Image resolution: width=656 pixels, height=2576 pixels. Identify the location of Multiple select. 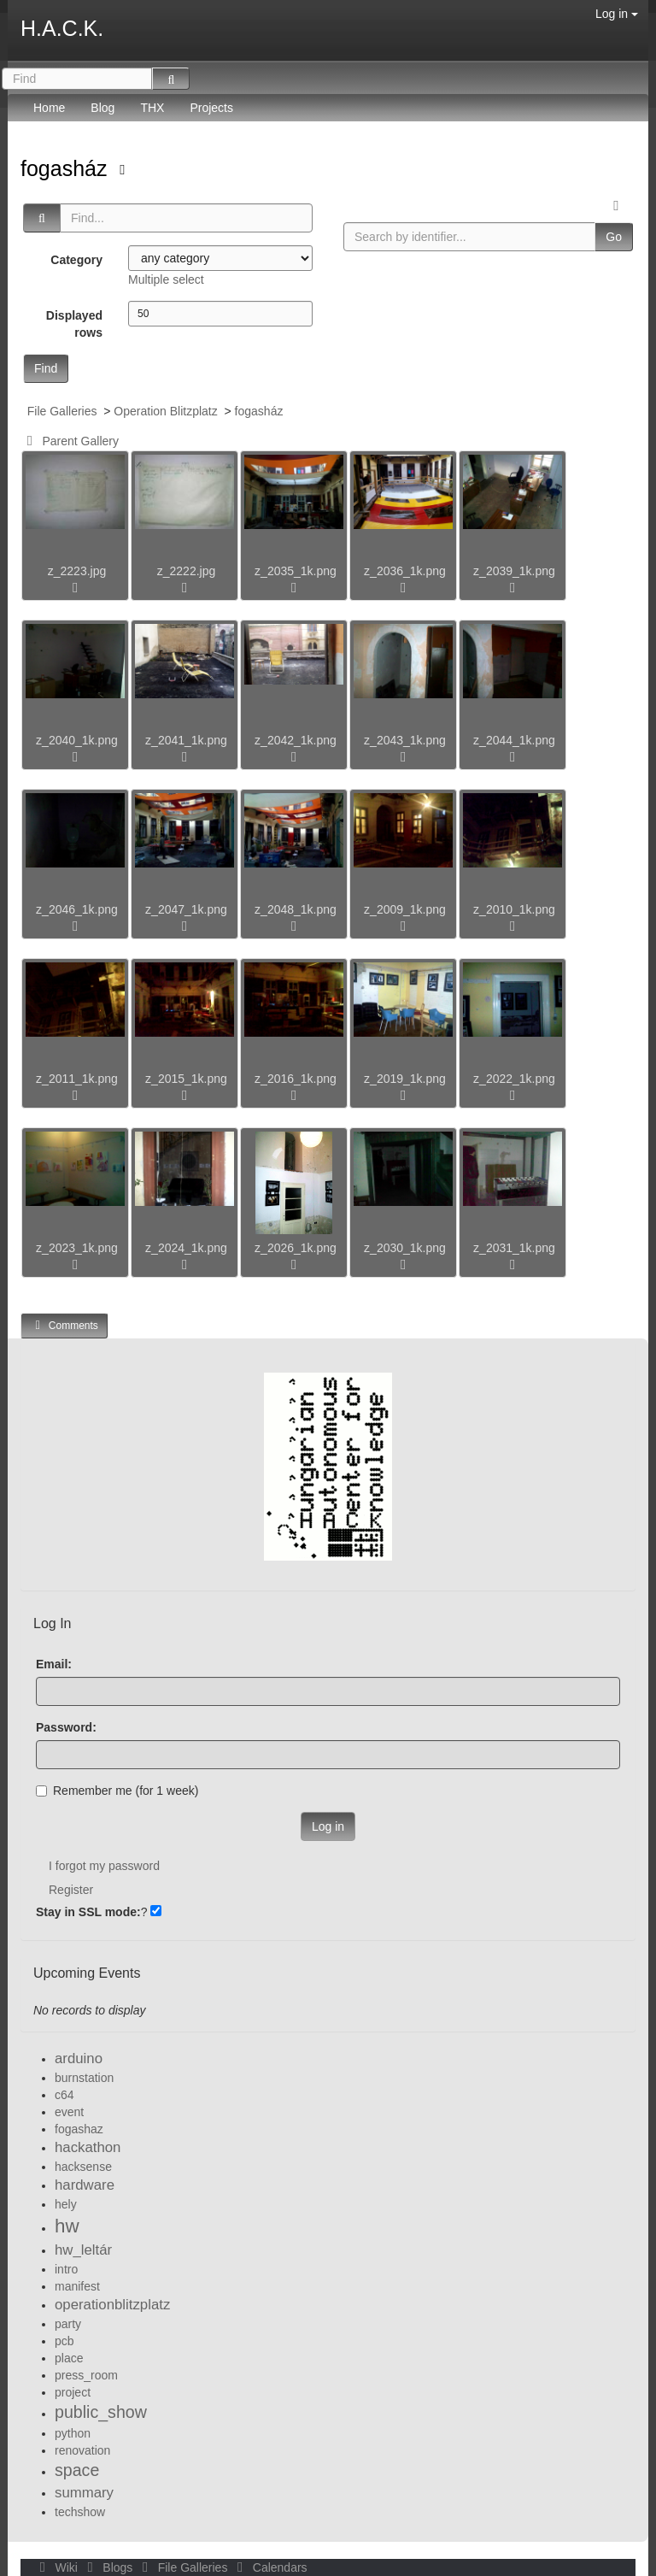
(166, 279).